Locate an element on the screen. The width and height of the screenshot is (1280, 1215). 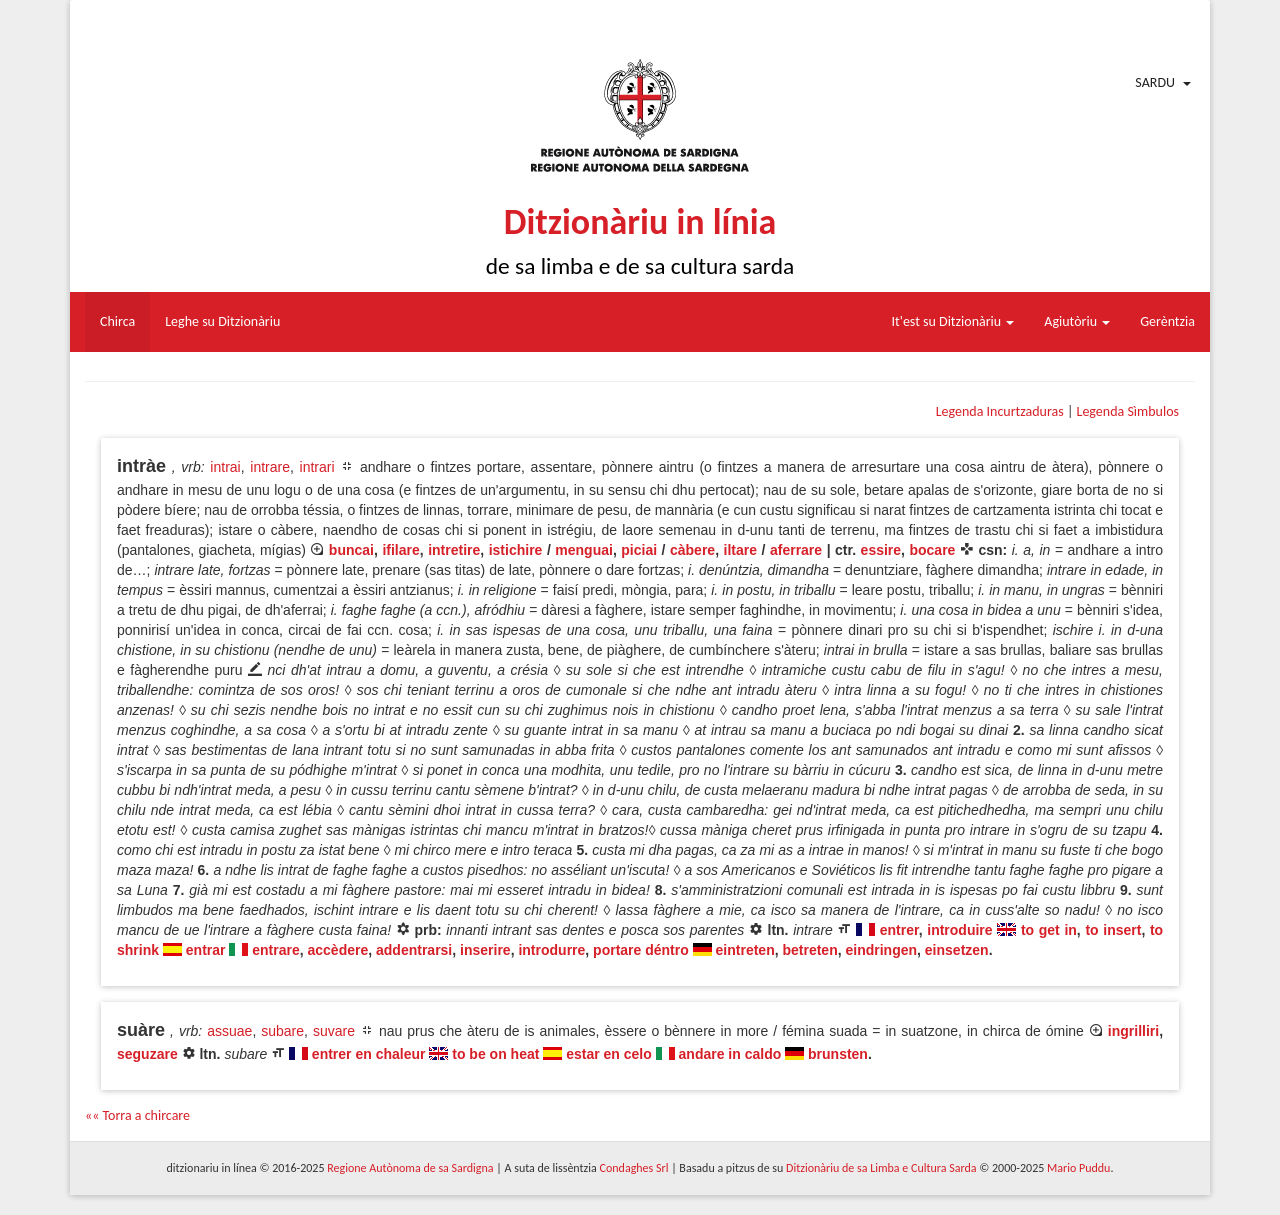
inserire is located at coordinates (485, 950).